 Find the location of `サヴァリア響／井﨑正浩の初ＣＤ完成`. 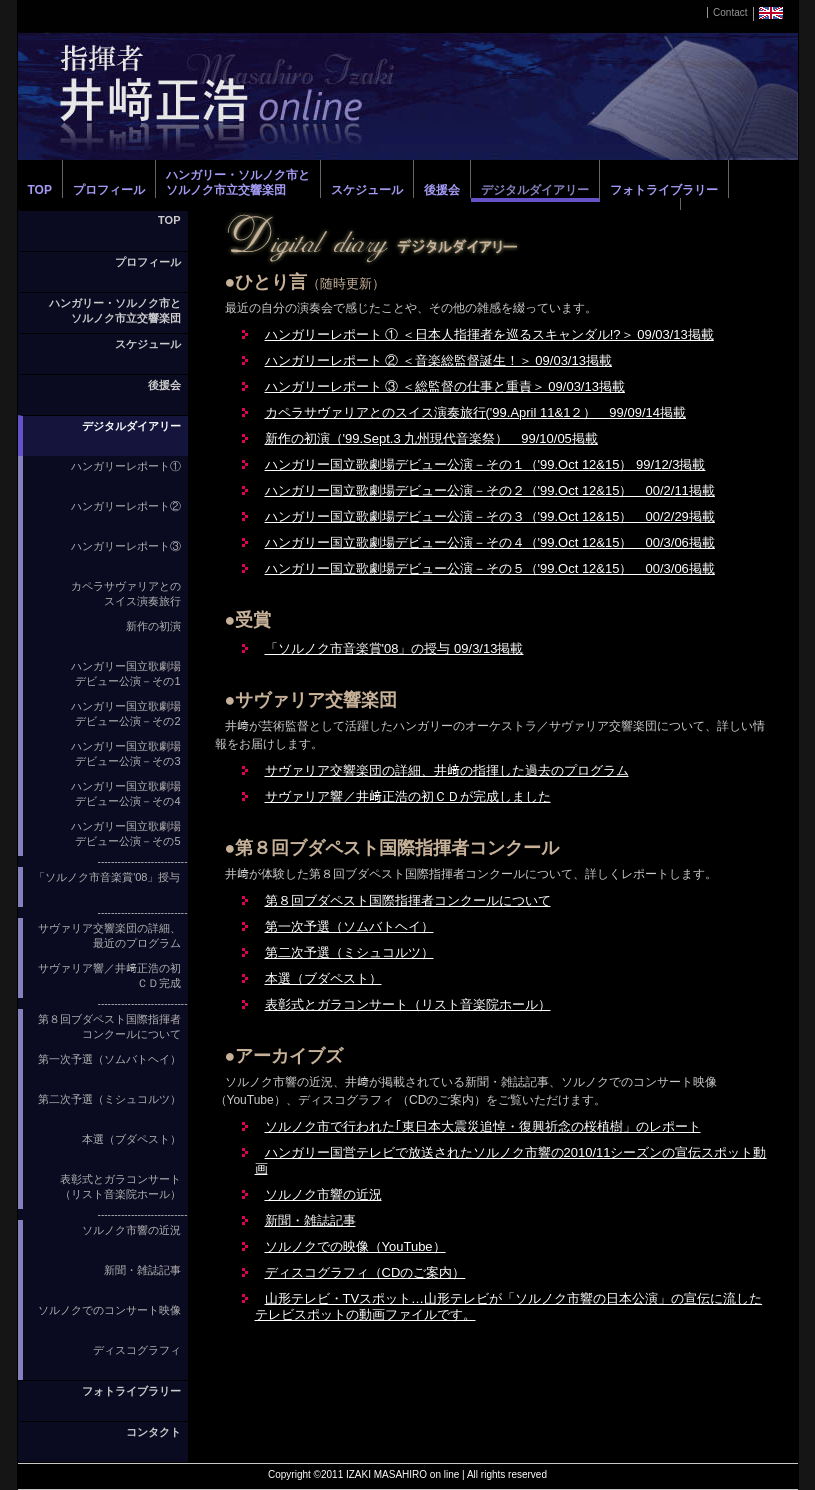

サヴァリア響／井﨑正浩の初ＣＤ完成 is located at coordinates (109, 975).